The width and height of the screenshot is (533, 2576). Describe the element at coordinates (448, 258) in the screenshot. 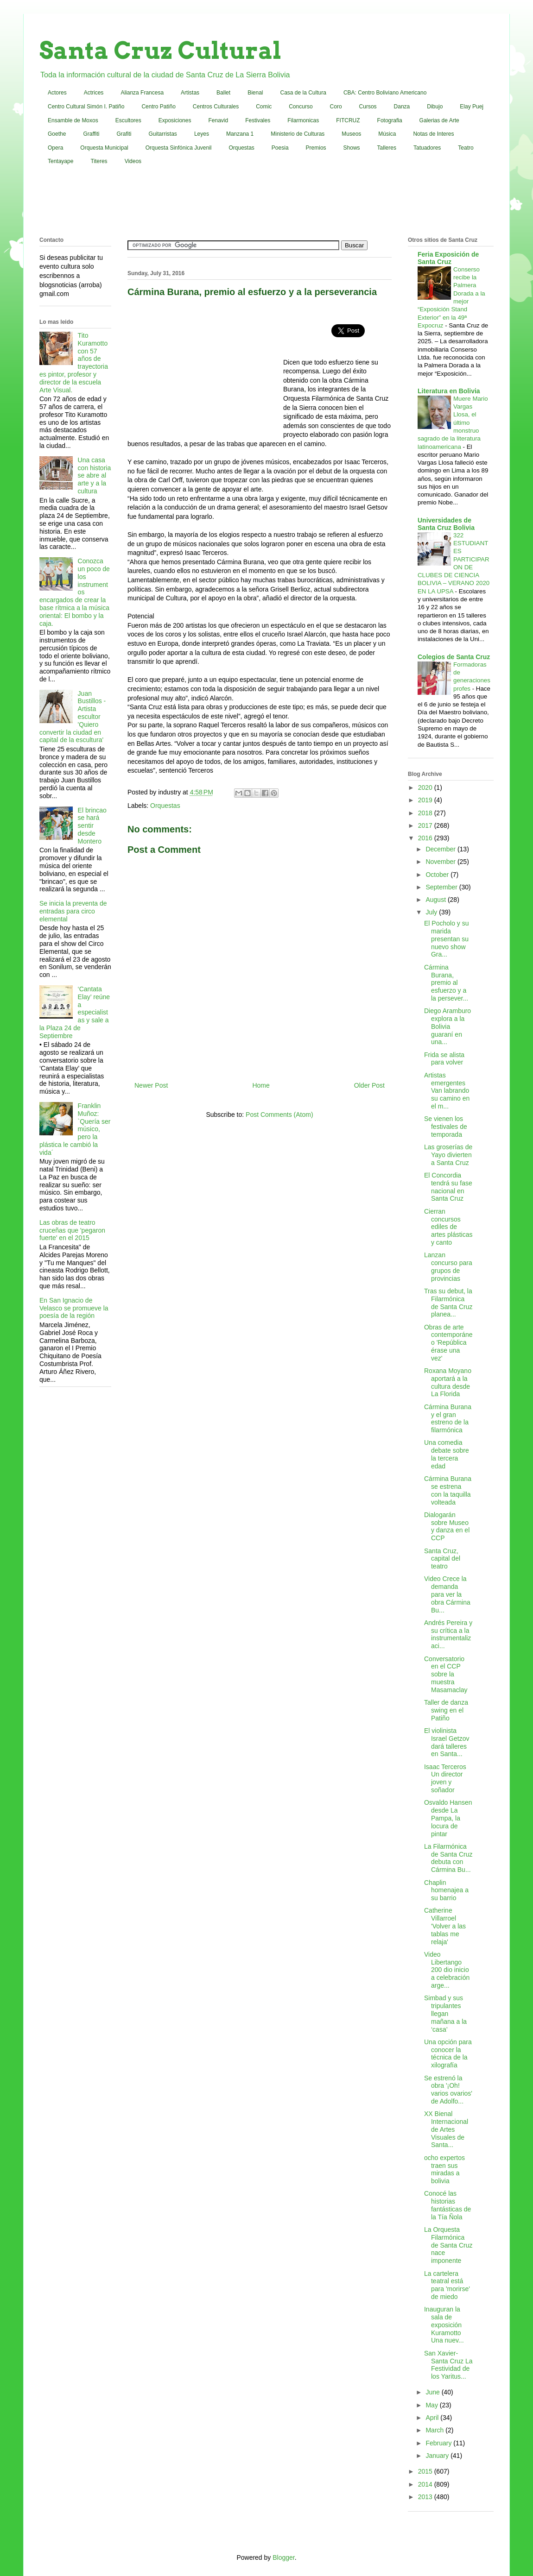

I see `Feria Exposición de Santa Cruz` at that location.